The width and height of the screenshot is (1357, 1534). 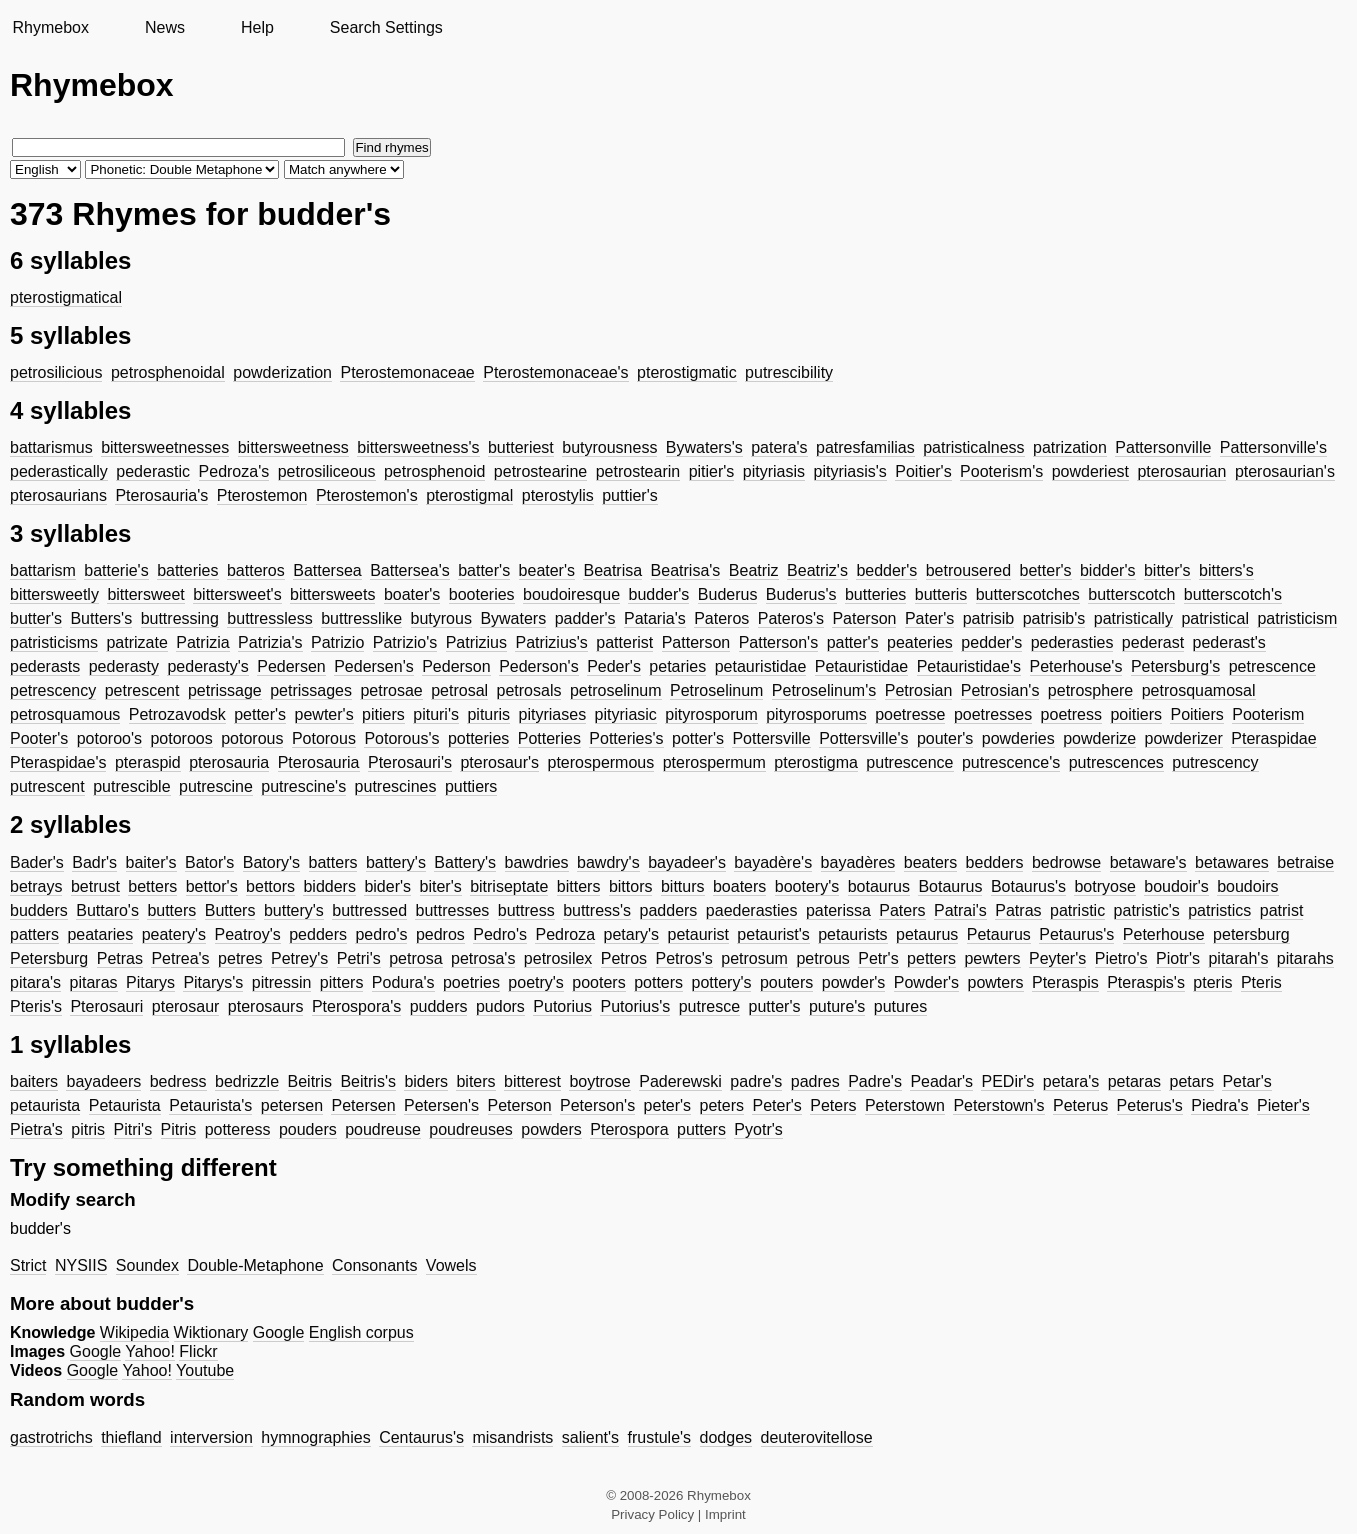 What do you see at coordinates (441, 1105) in the screenshot?
I see `Petersen's` at bounding box center [441, 1105].